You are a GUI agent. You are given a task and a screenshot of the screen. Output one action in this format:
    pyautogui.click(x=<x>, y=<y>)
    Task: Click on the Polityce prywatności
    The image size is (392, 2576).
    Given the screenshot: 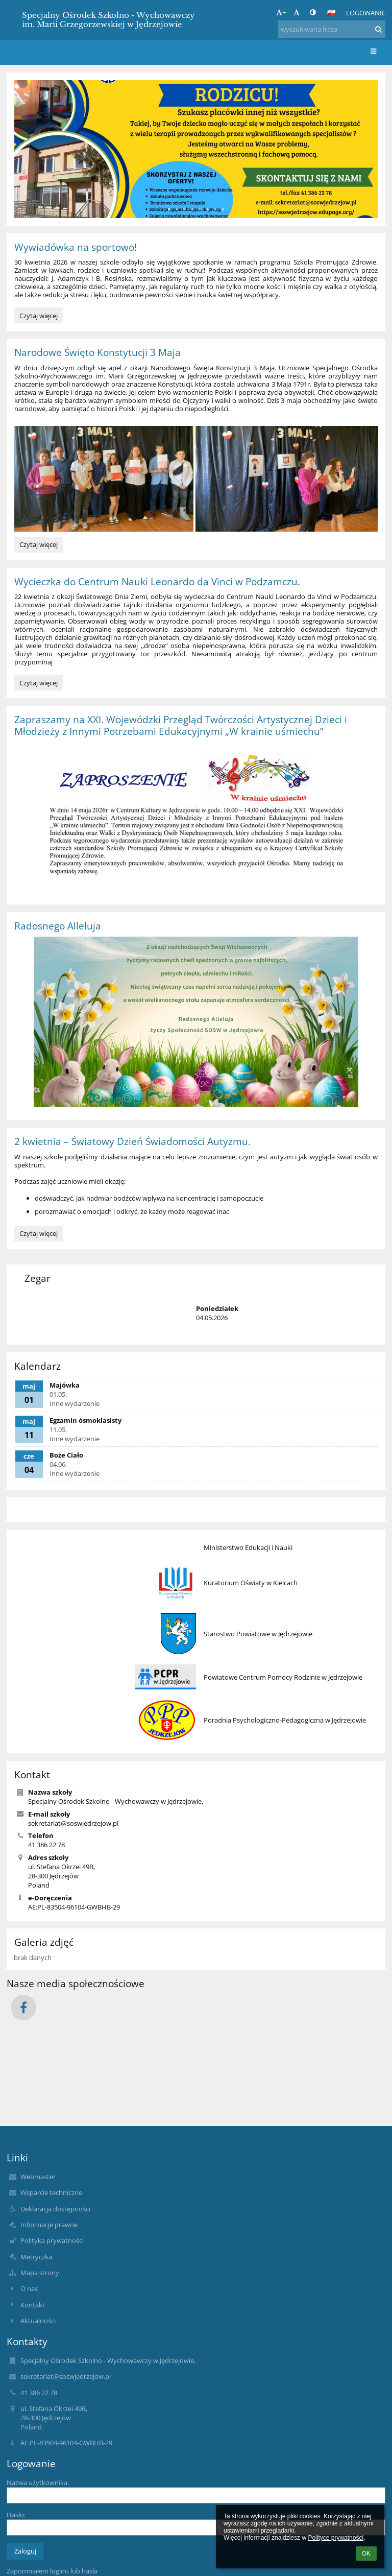 What is the action you would take?
    pyautogui.click(x=335, y=2537)
    